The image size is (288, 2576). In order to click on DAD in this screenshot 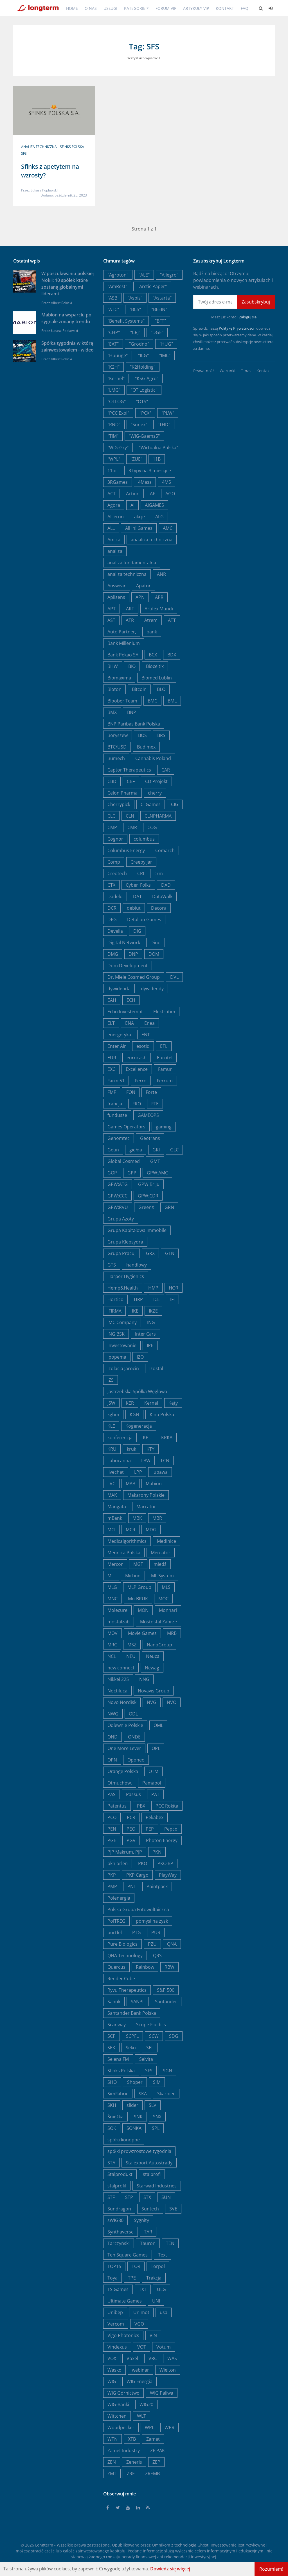, I will do `click(166, 885)`.